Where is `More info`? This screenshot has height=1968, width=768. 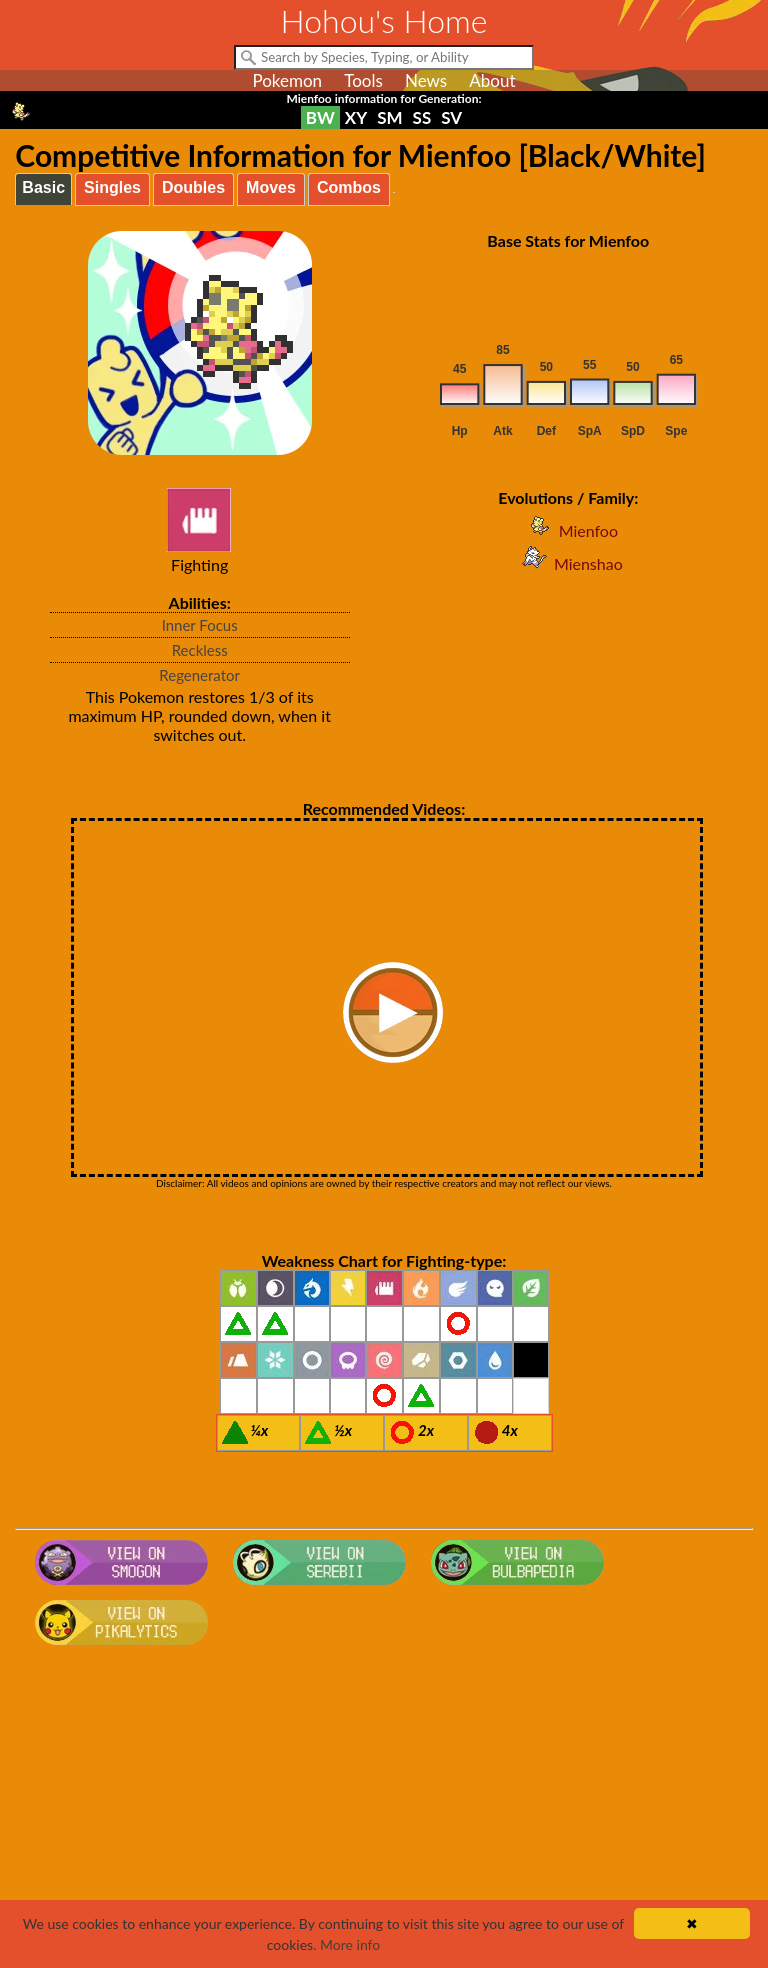
More info is located at coordinates (350, 1944).